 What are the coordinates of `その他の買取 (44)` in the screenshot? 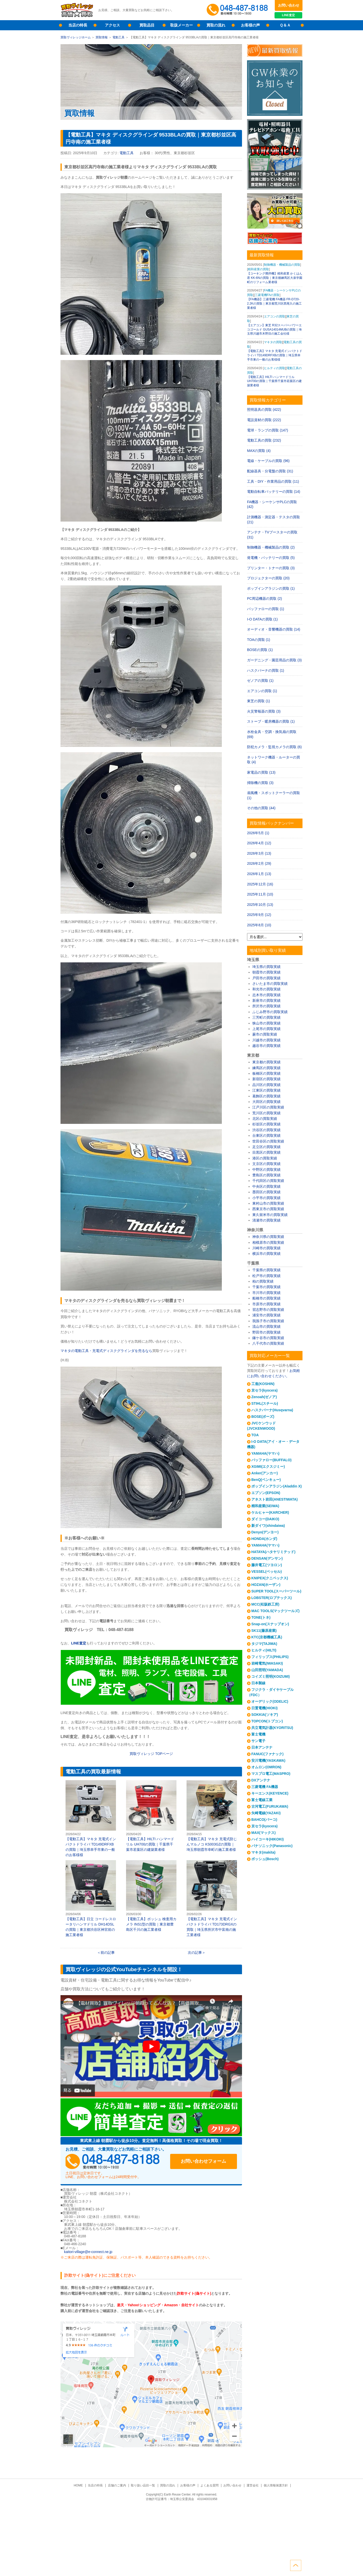 It's located at (261, 808).